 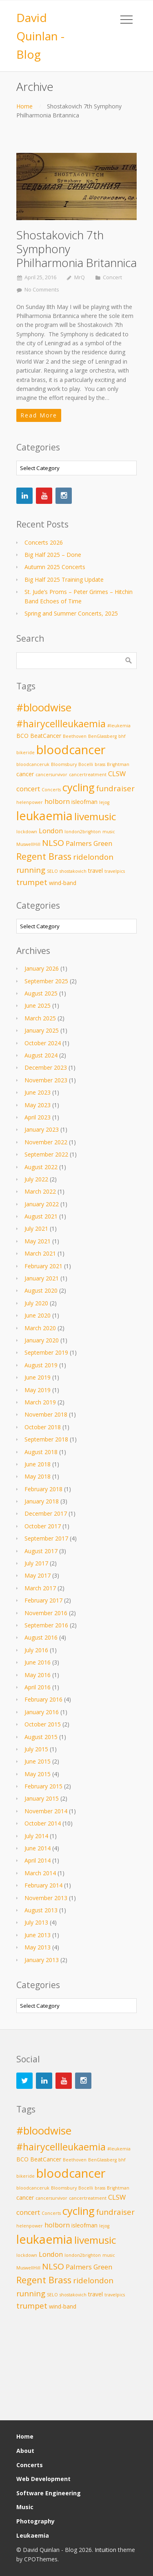 What do you see at coordinates (62, 883) in the screenshot?
I see `wind-band [wind-band (3 items)]` at bounding box center [62, 883].